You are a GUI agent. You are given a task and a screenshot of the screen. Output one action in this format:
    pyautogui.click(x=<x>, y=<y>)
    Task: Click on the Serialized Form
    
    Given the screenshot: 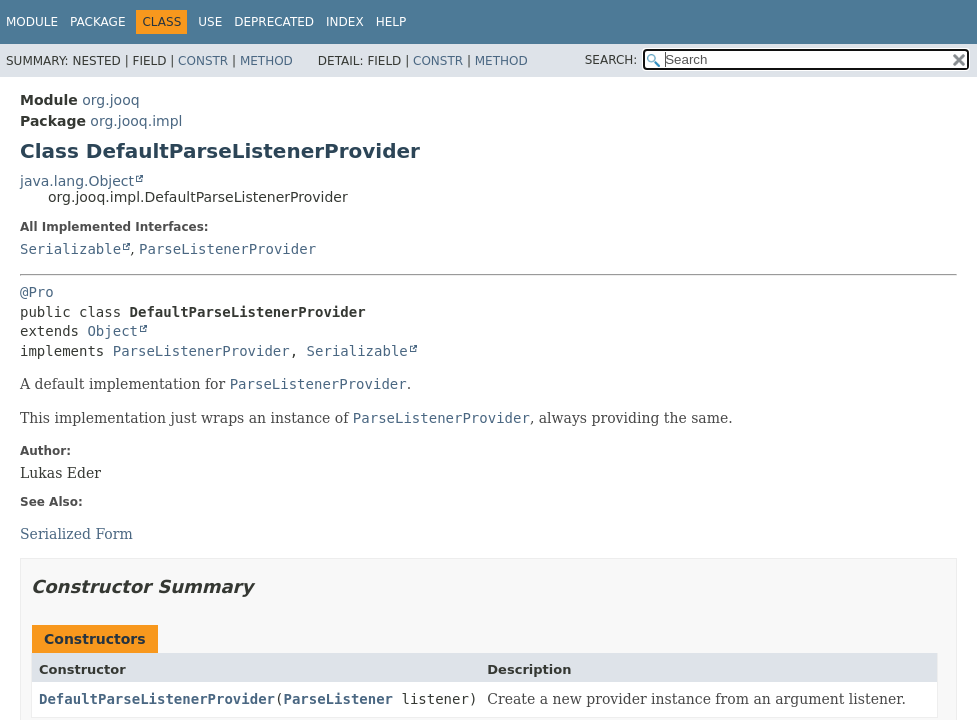 What is the action you would take?
    pyautogui.click(x=76, y=534)
    